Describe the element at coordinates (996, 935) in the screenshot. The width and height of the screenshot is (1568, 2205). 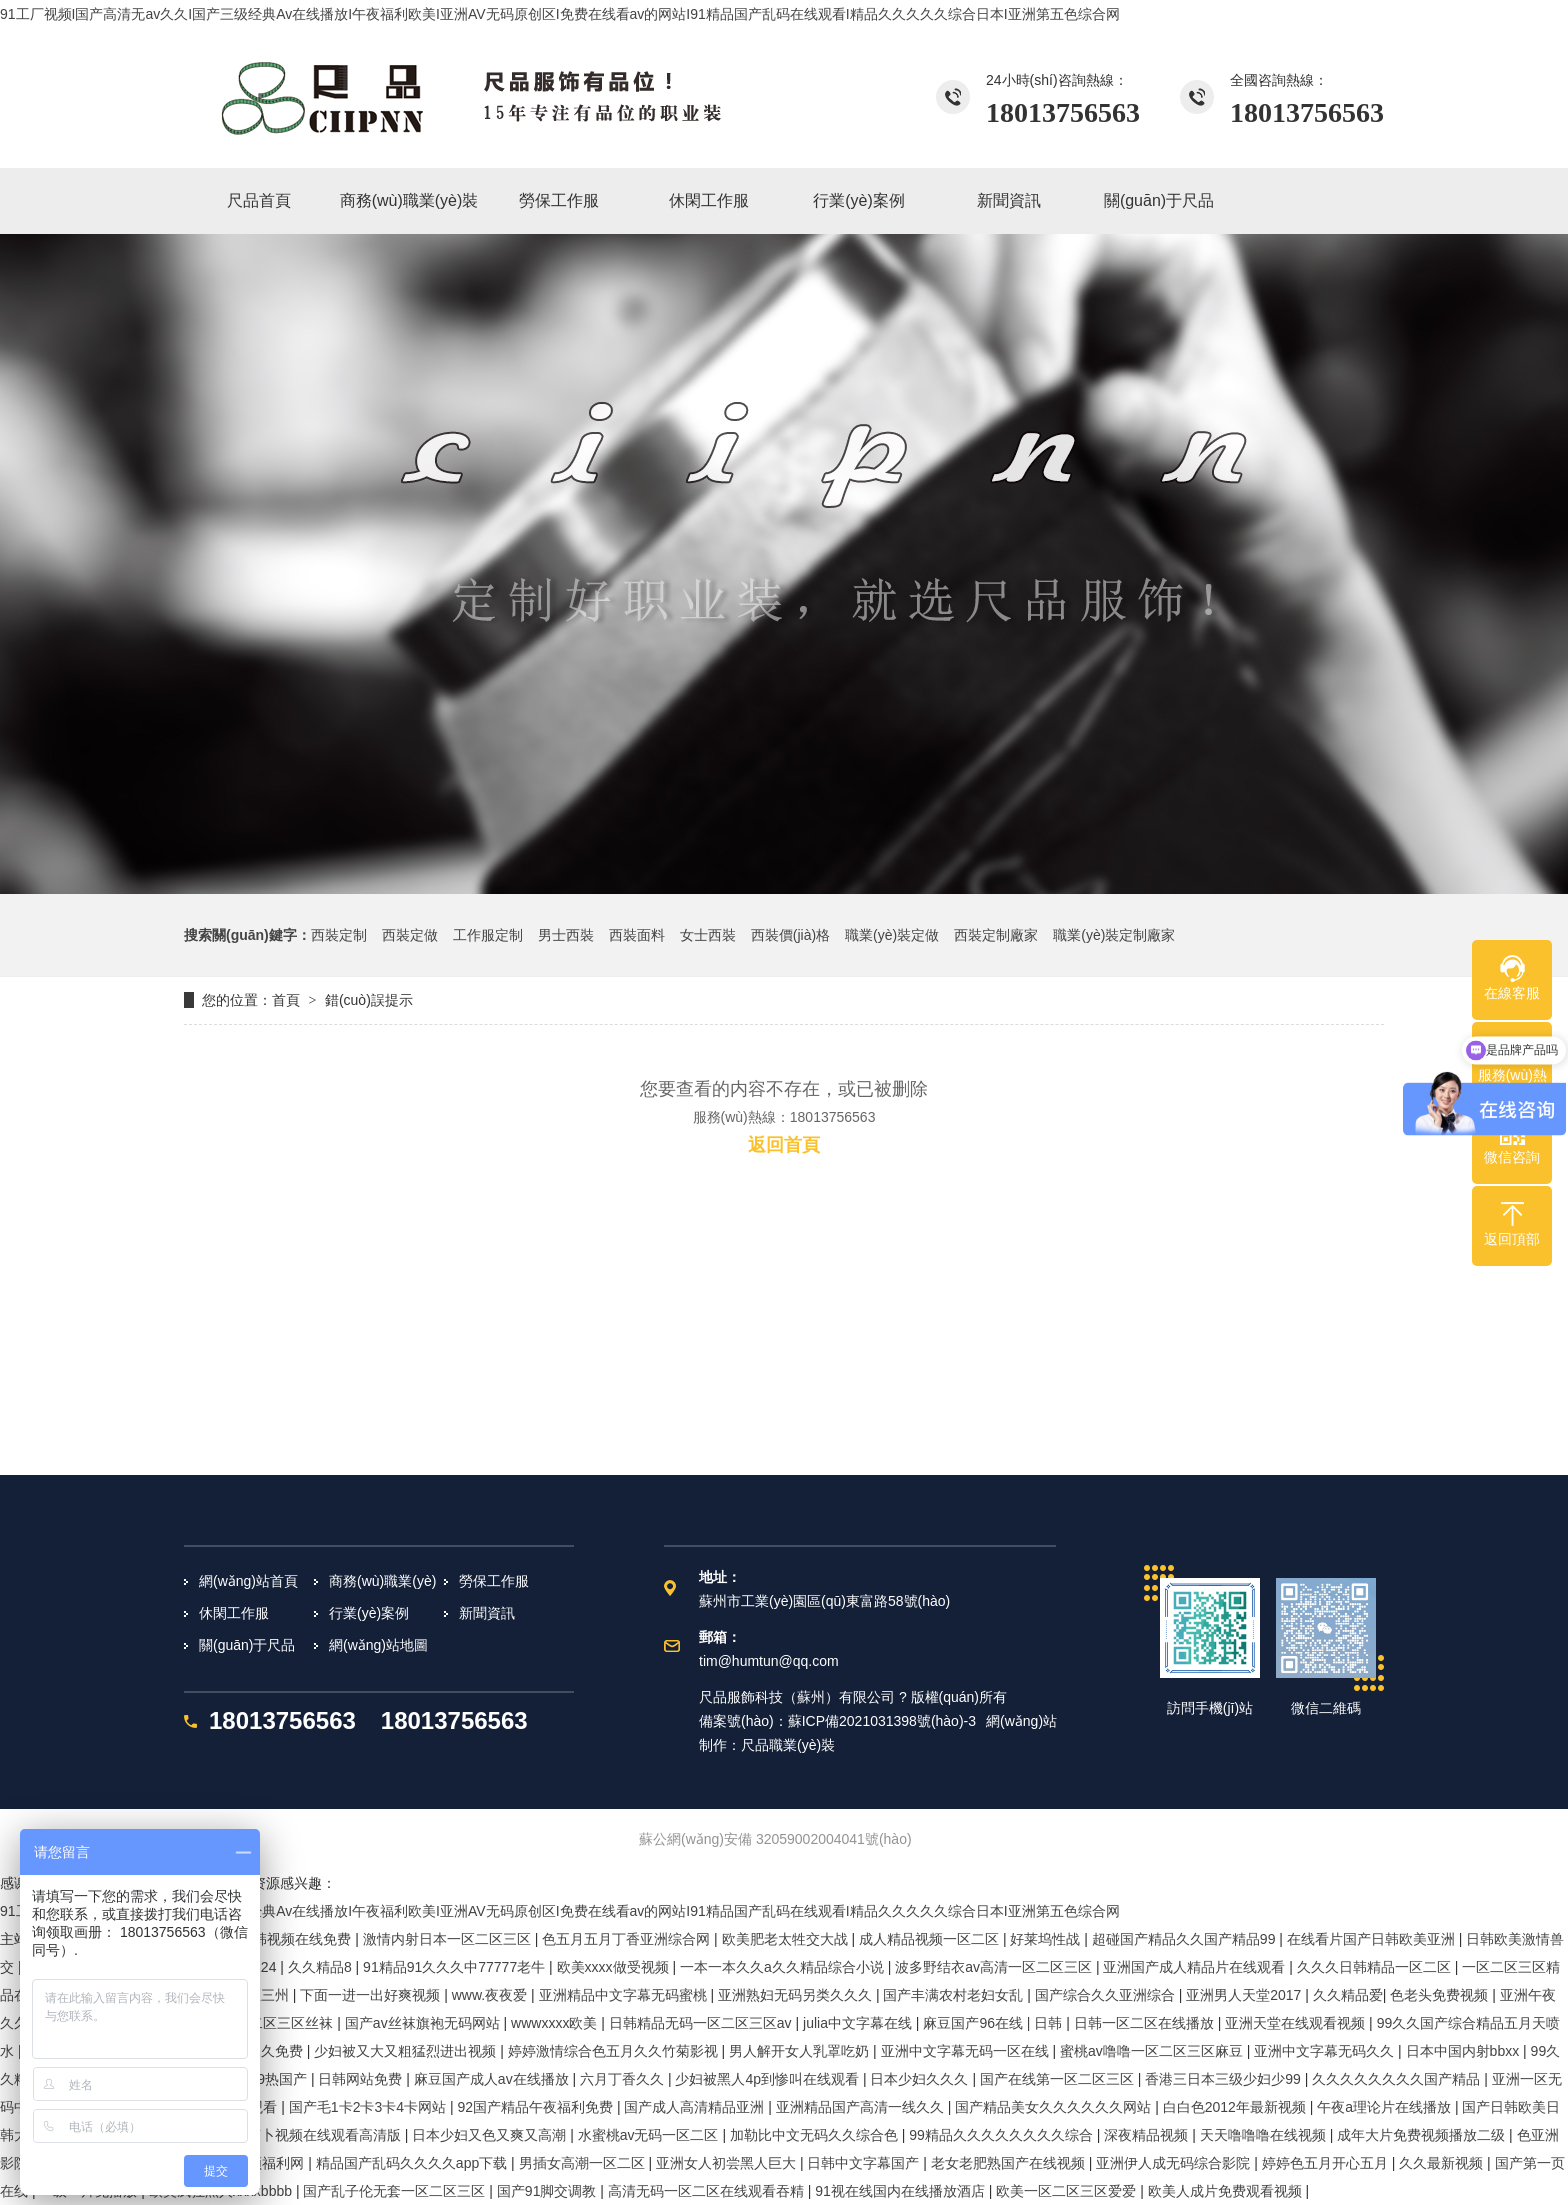
I see `西裝定制廠家` at that location.